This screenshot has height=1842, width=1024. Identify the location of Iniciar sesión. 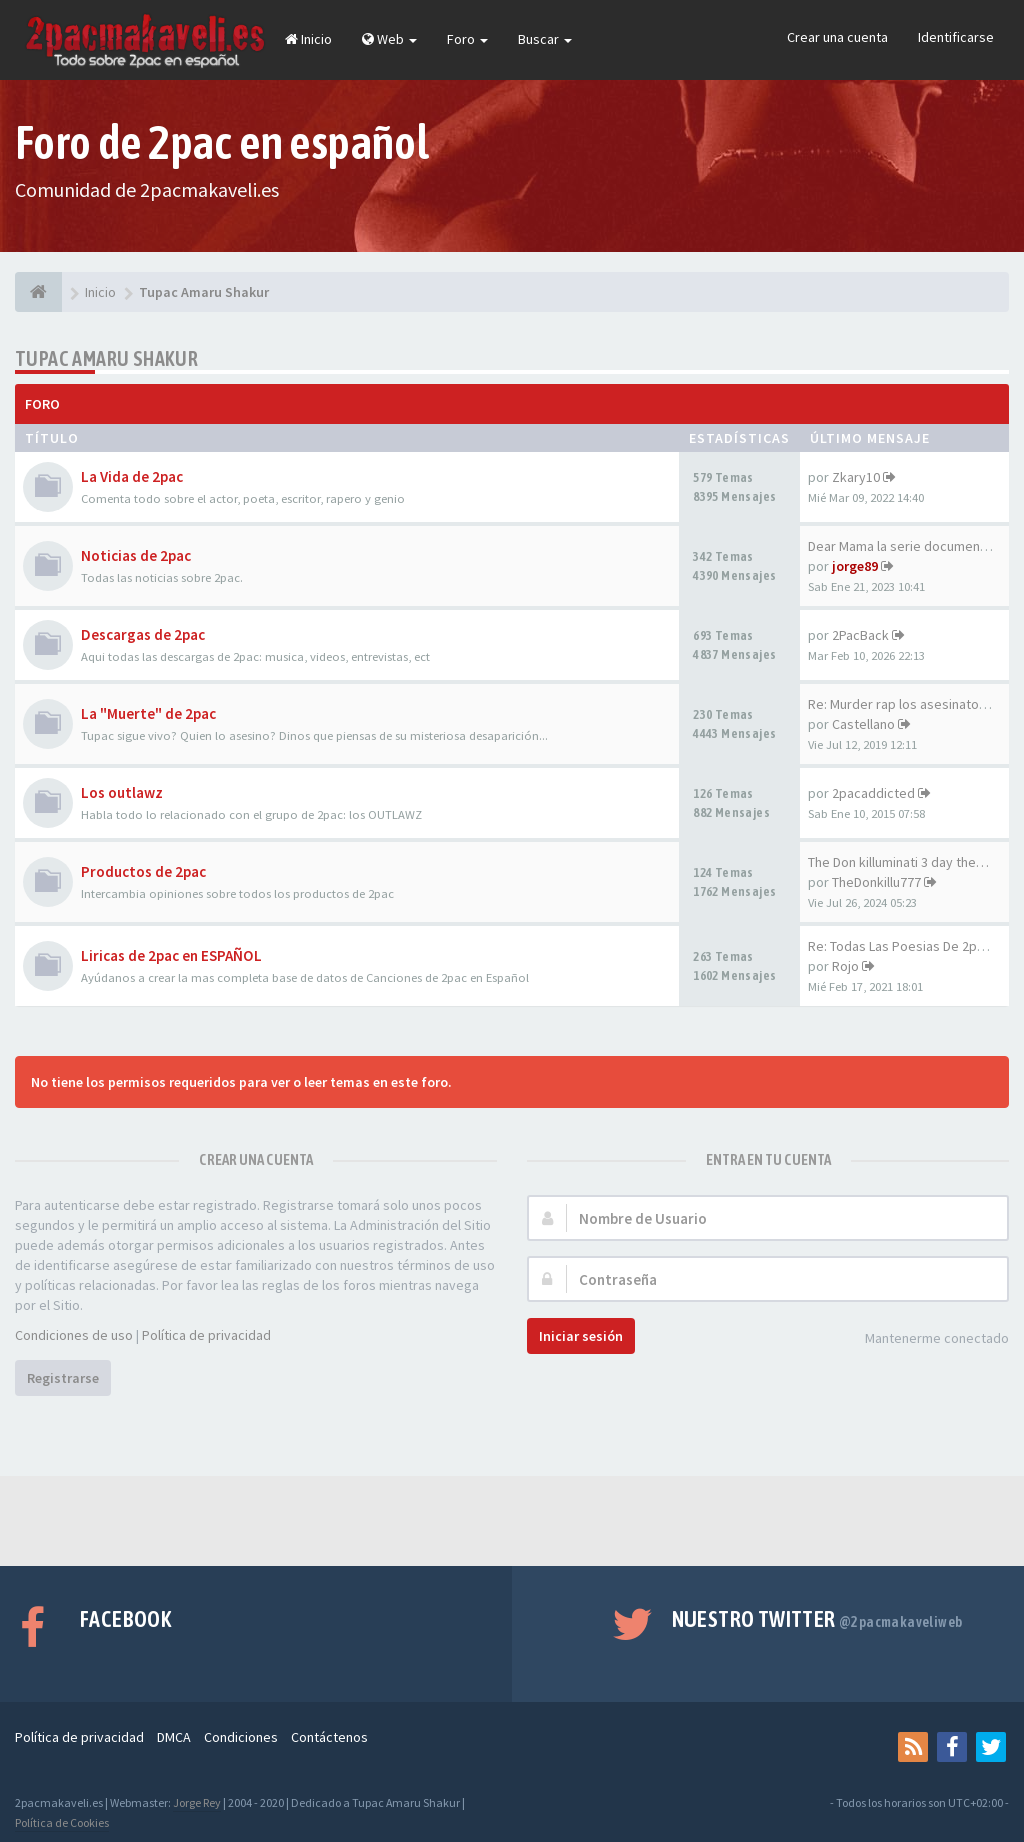
(581, 1336).